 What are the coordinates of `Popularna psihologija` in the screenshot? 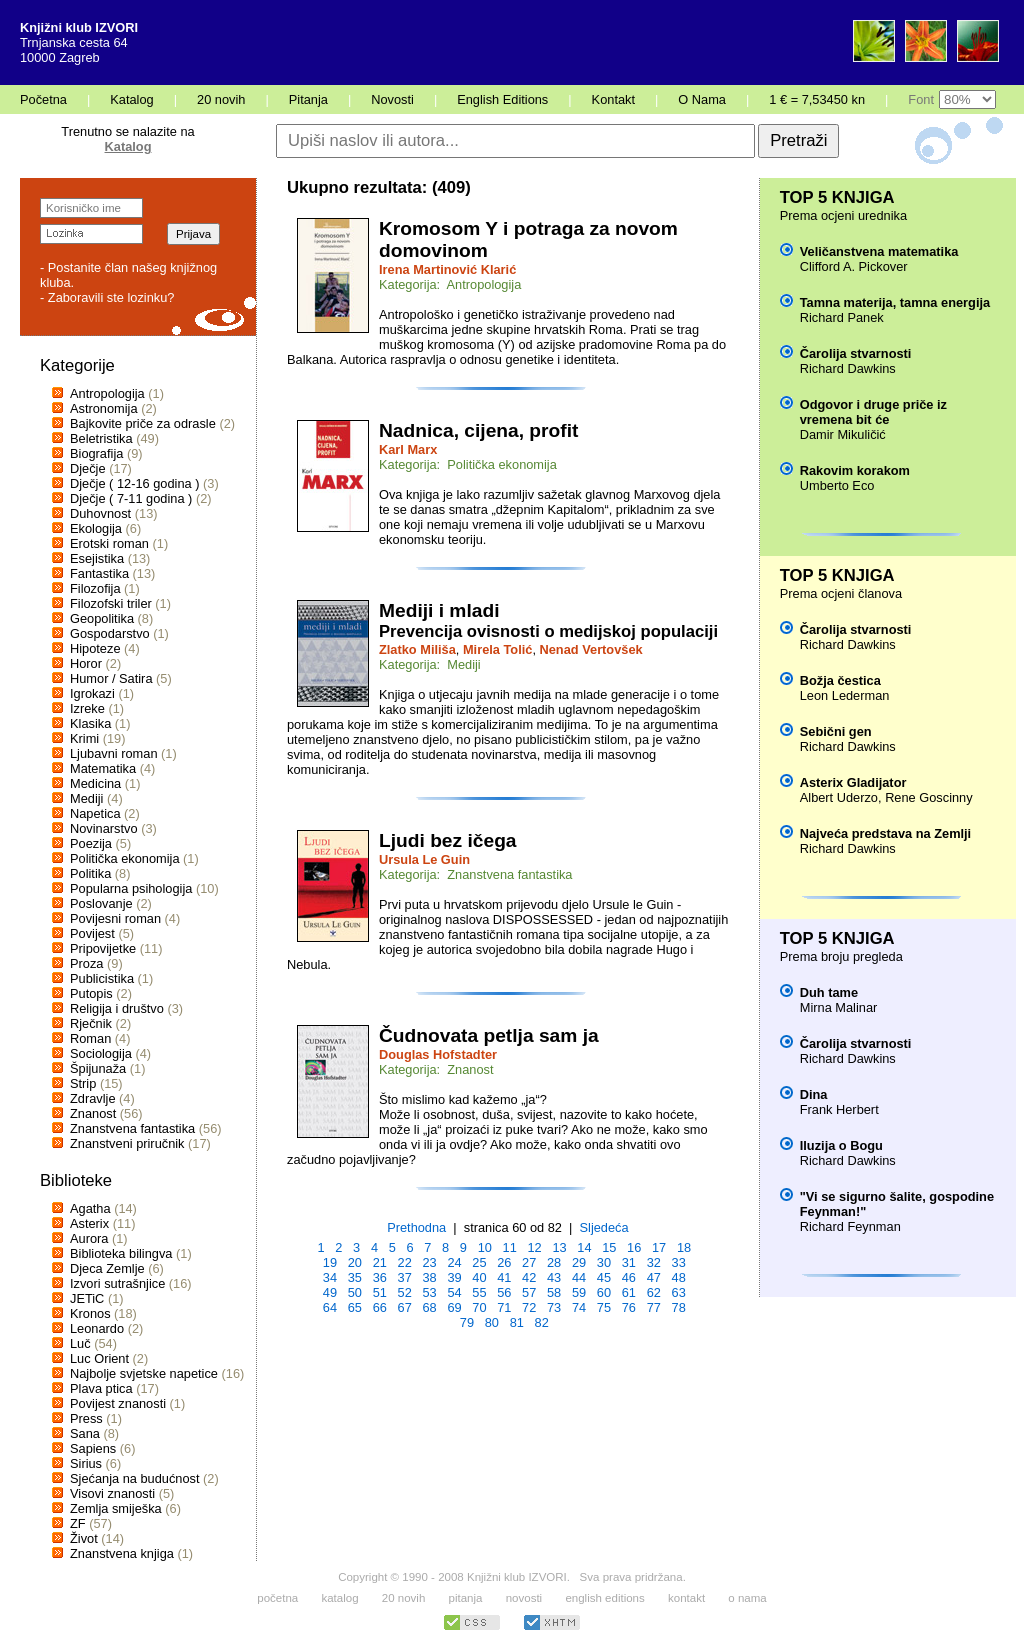 It's located at (131, 888).